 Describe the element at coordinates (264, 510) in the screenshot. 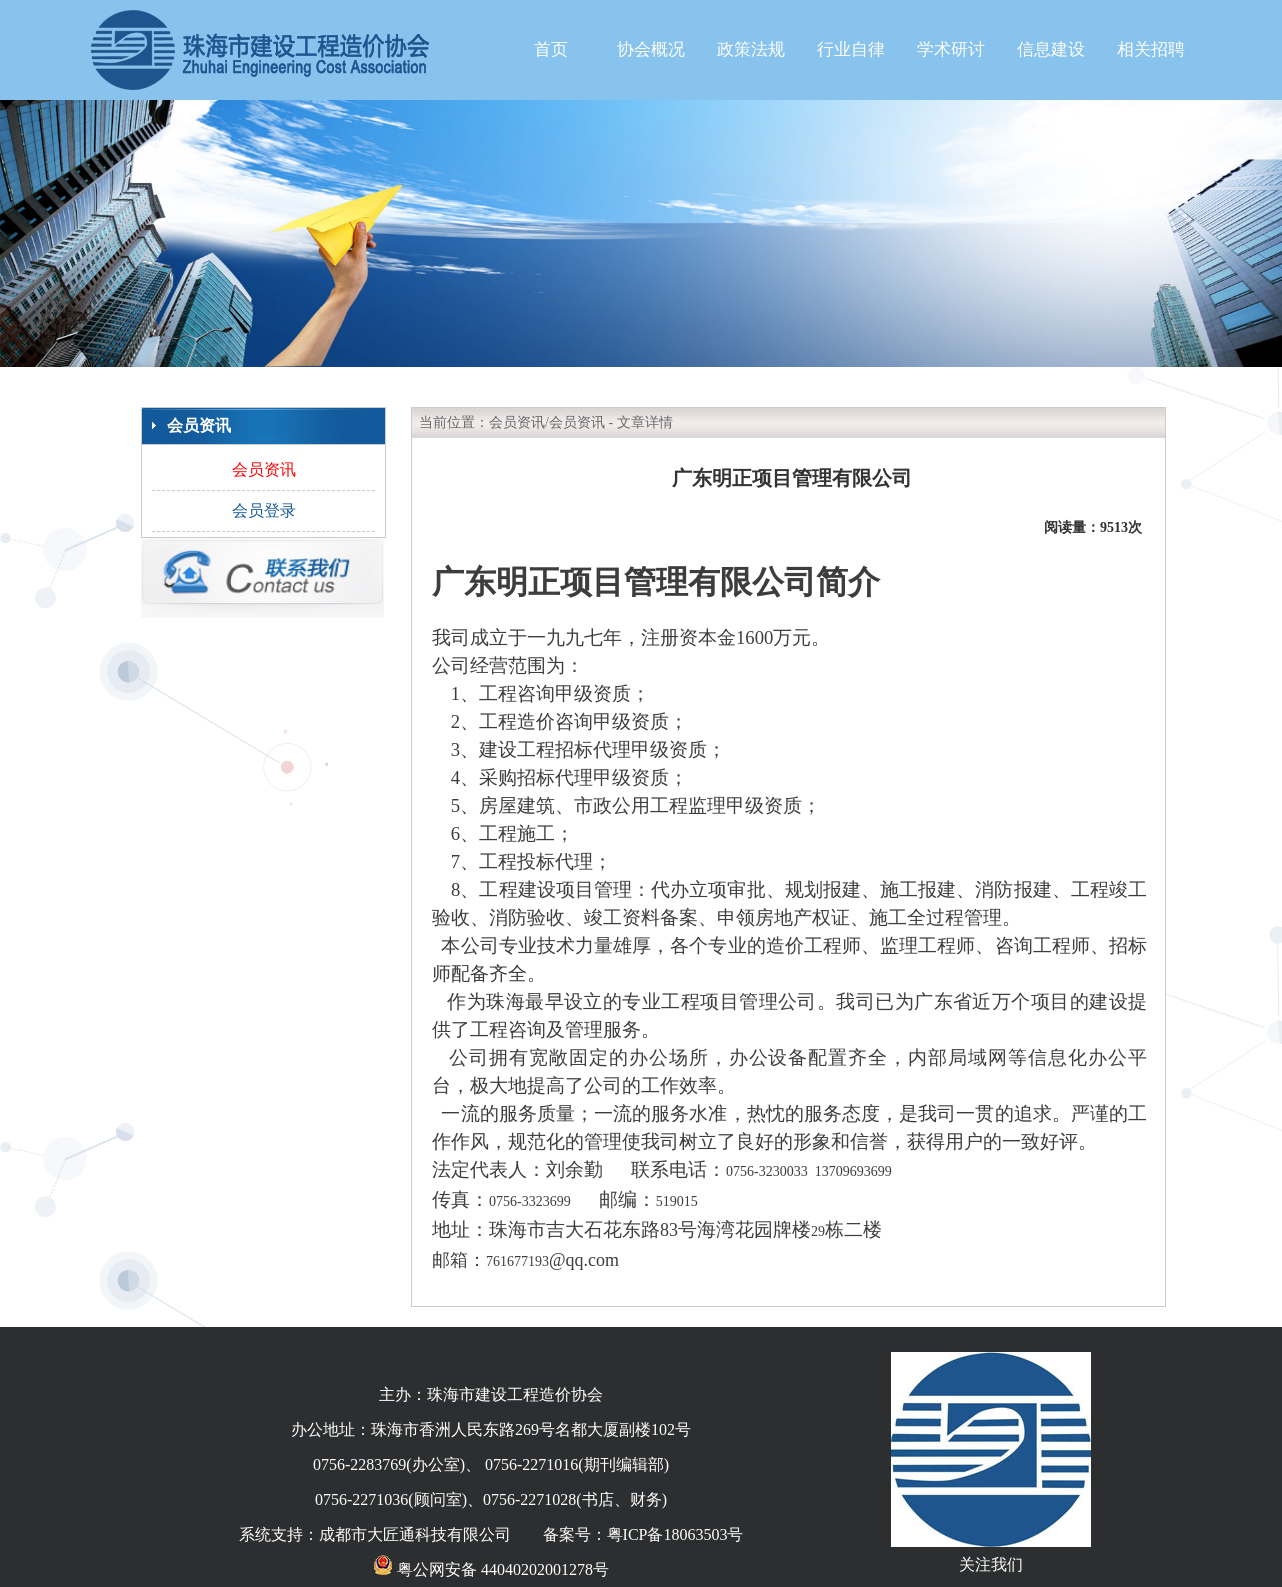

I see `会员登录` at that location.